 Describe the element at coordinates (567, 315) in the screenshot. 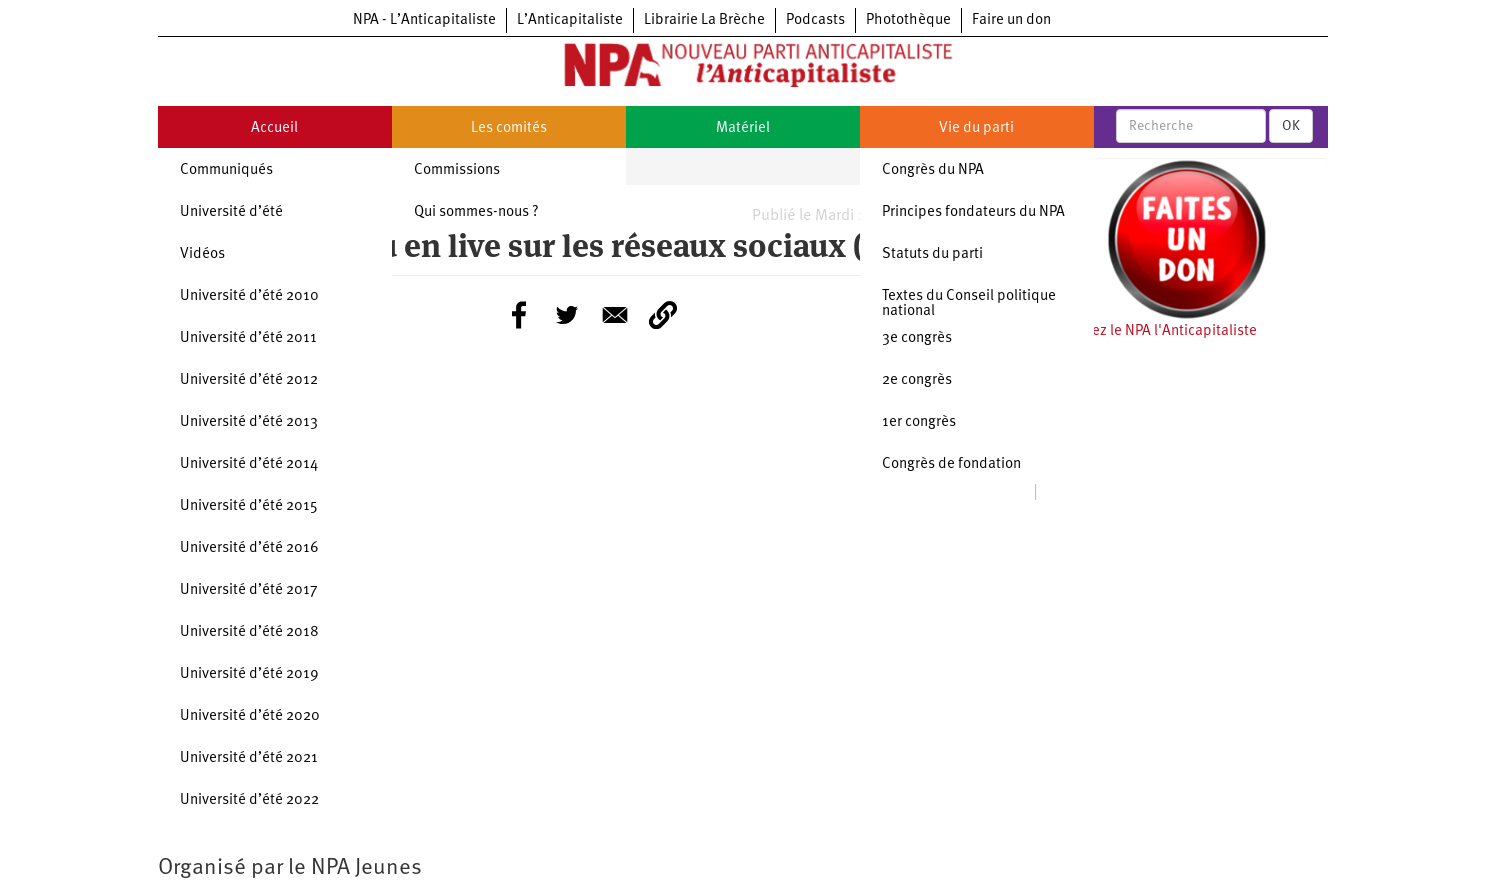

I see `[Share to Twitter]` at that location.